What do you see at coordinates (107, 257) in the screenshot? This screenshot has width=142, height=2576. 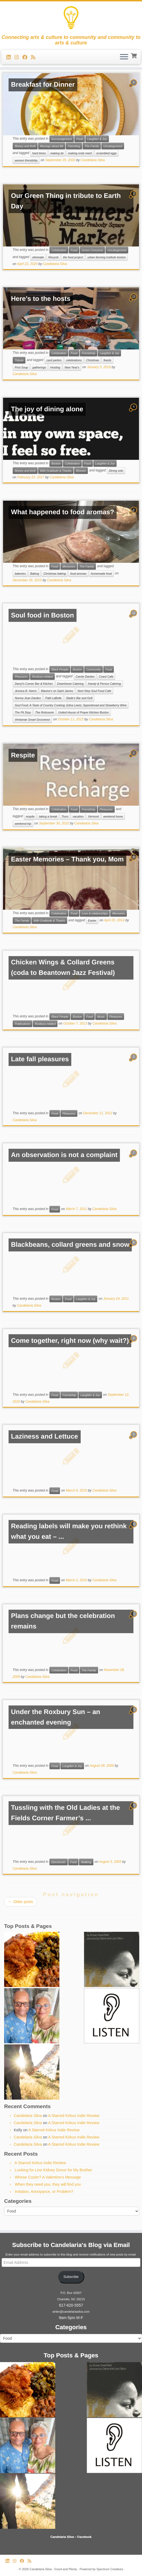 I see `urban farming institute boston` at bounding box center [107, 257].